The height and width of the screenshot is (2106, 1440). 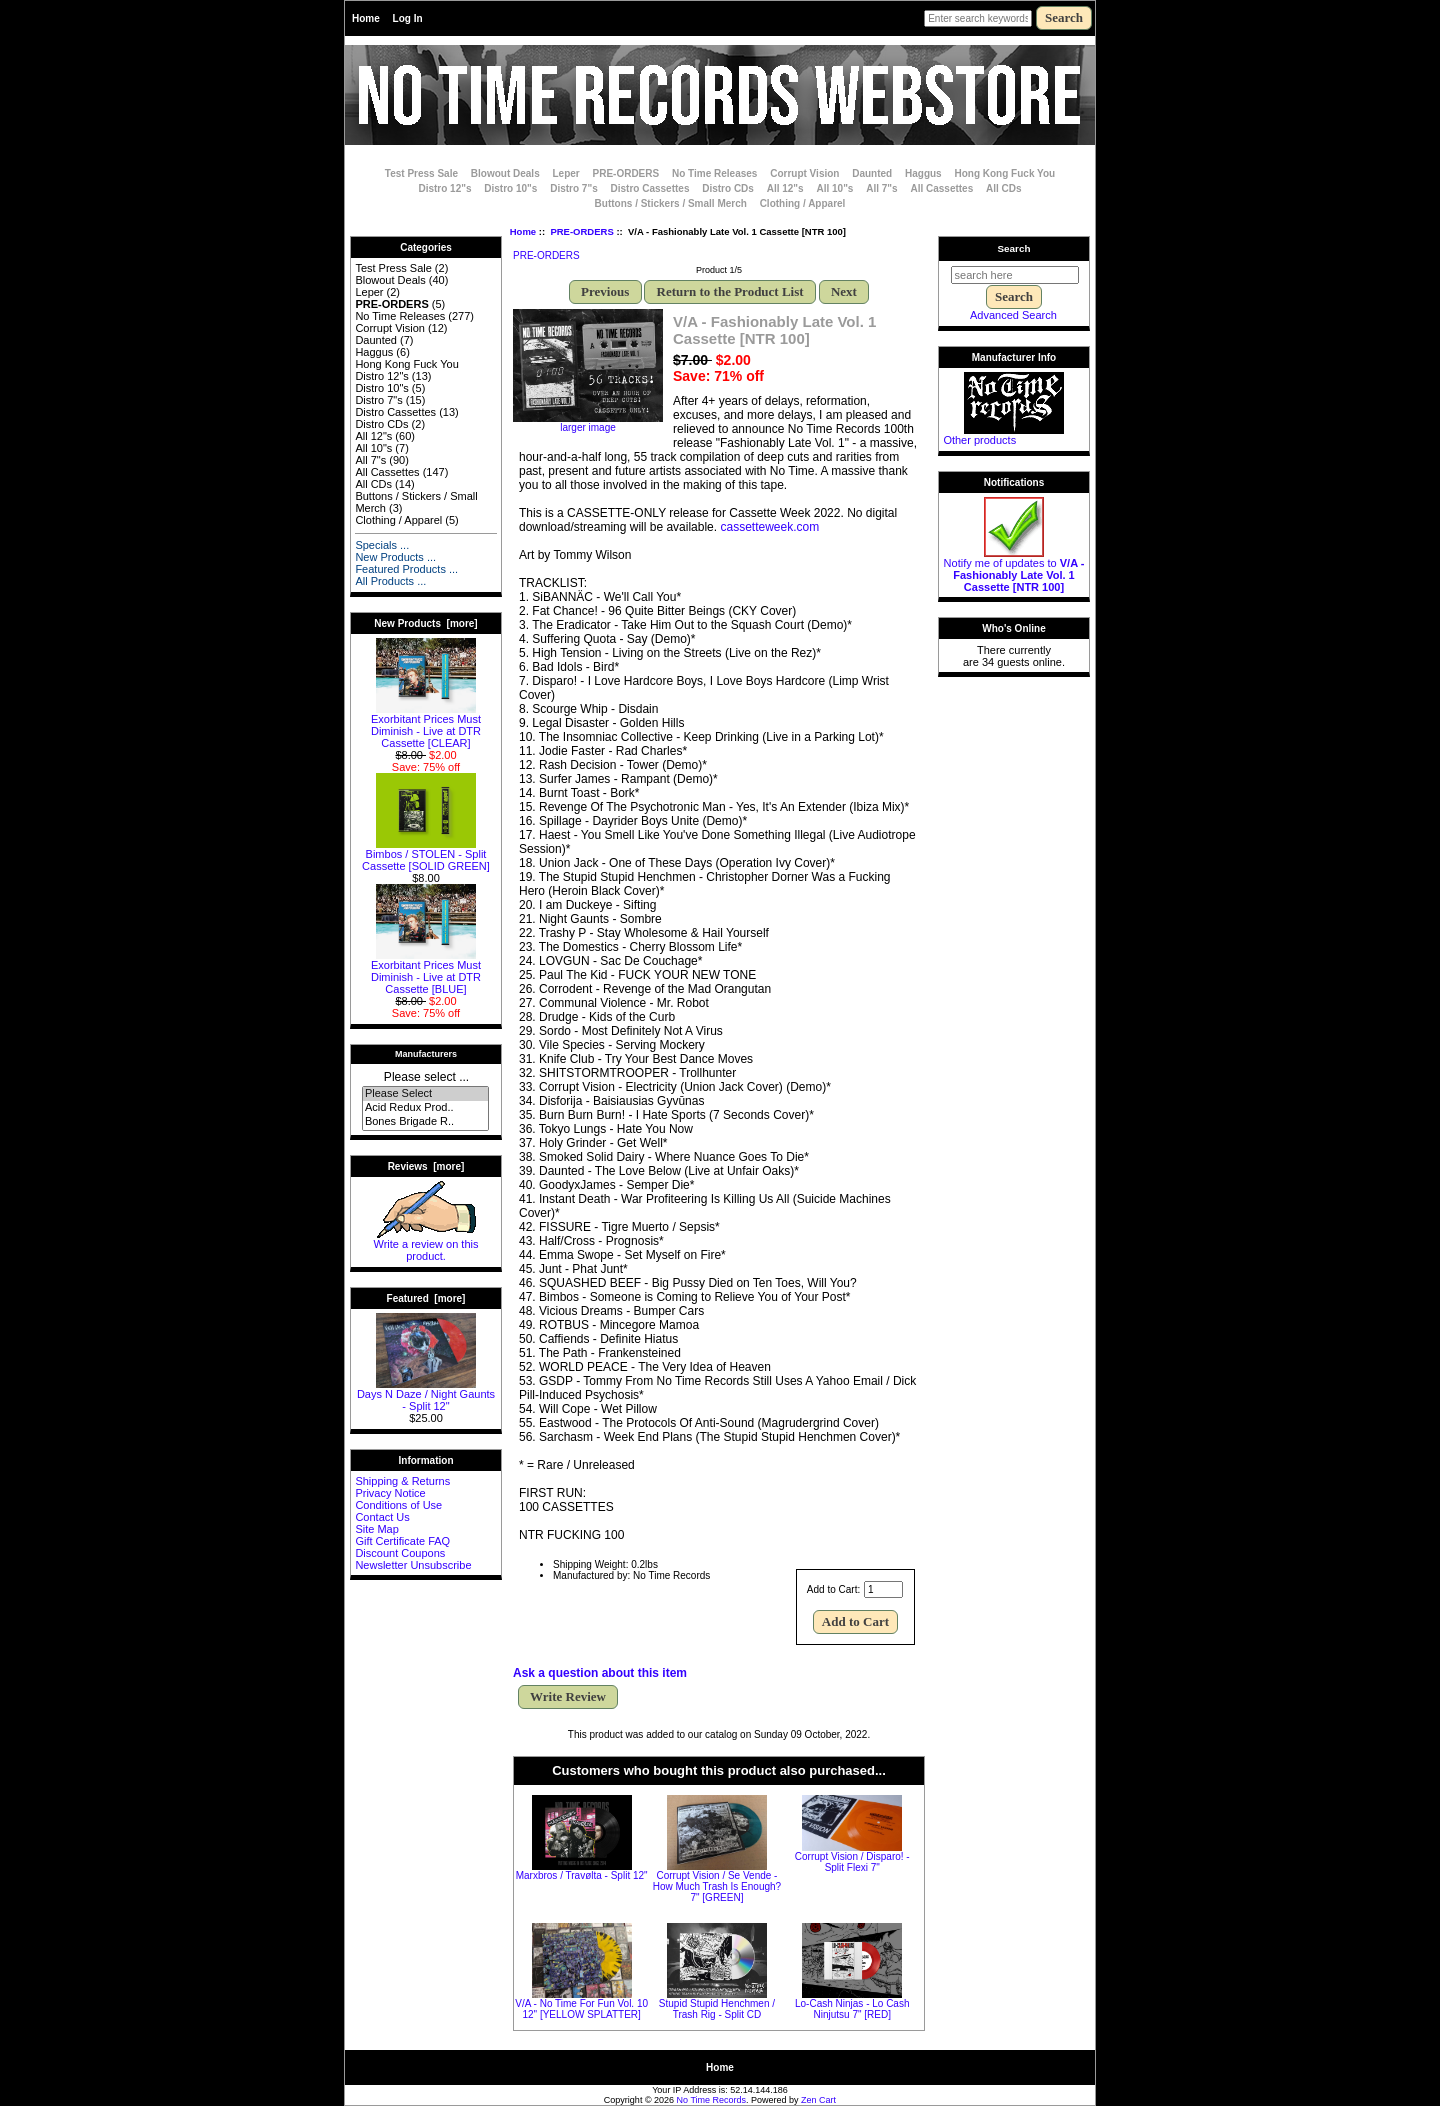 I want to click on Bimbos / STOLEN - Split Cassette [SOLID GREEN], so click(x=426, y=855).